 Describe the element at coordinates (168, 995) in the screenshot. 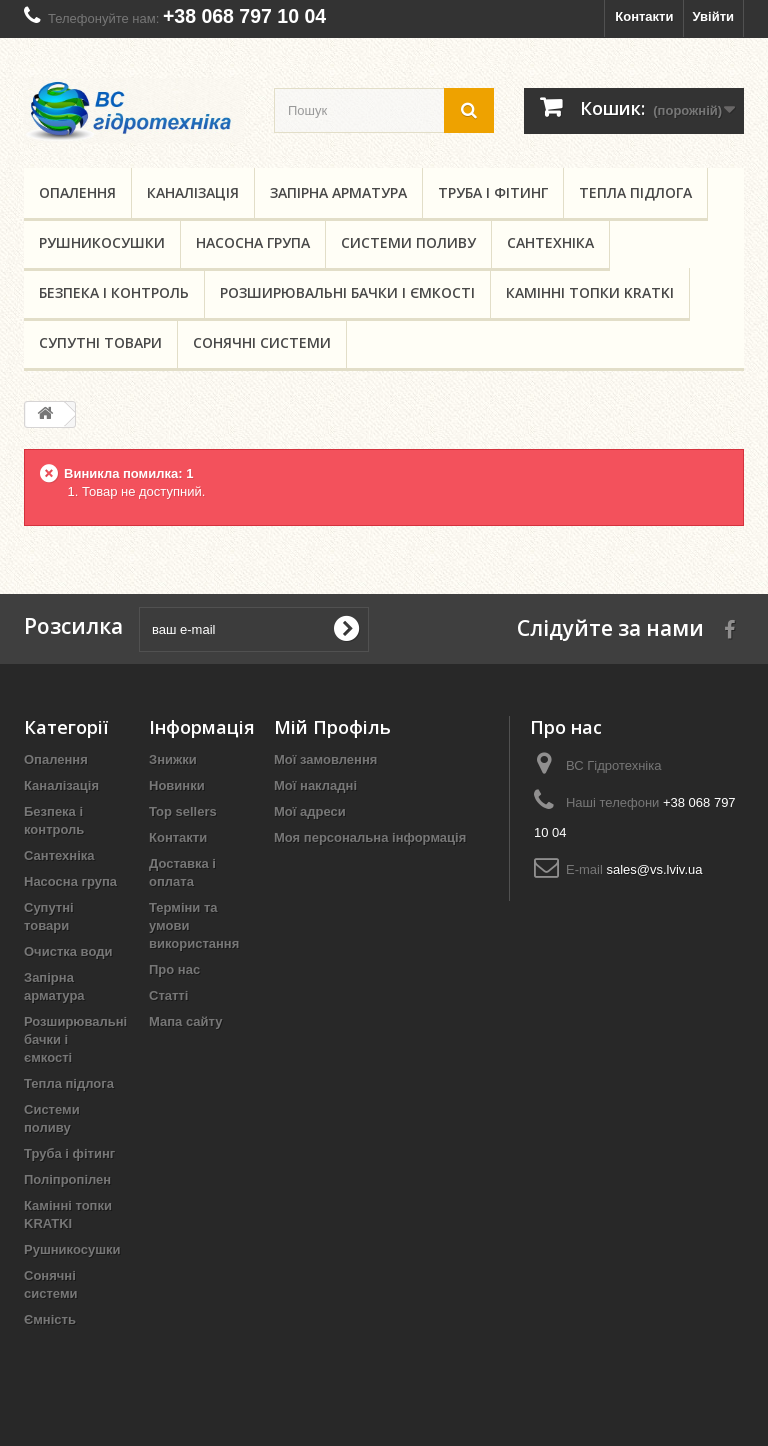

I see `Статті` at that location.